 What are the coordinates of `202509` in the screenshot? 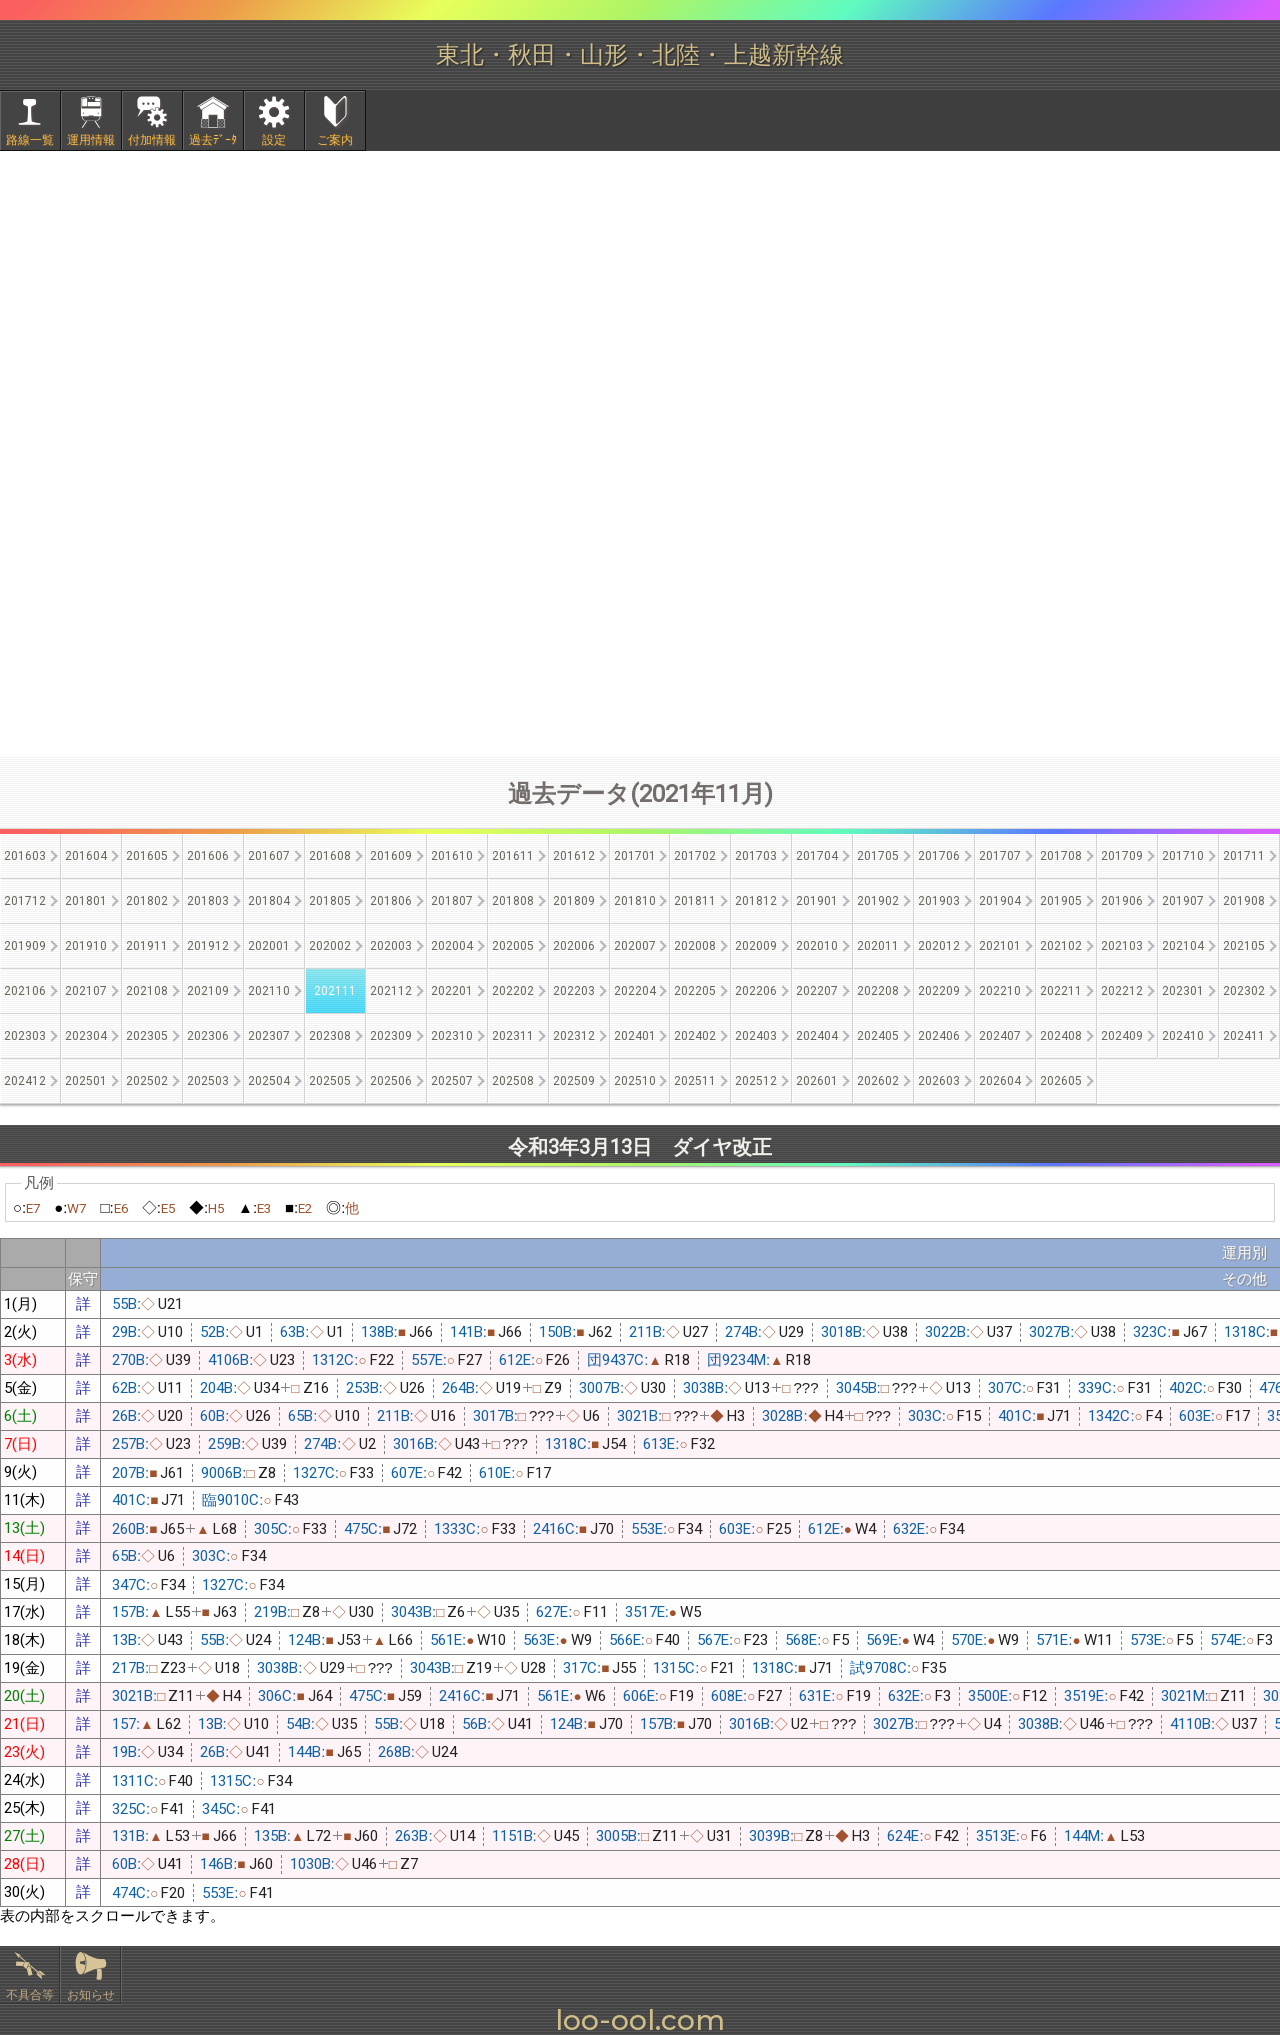 It's located at (574, 1081).